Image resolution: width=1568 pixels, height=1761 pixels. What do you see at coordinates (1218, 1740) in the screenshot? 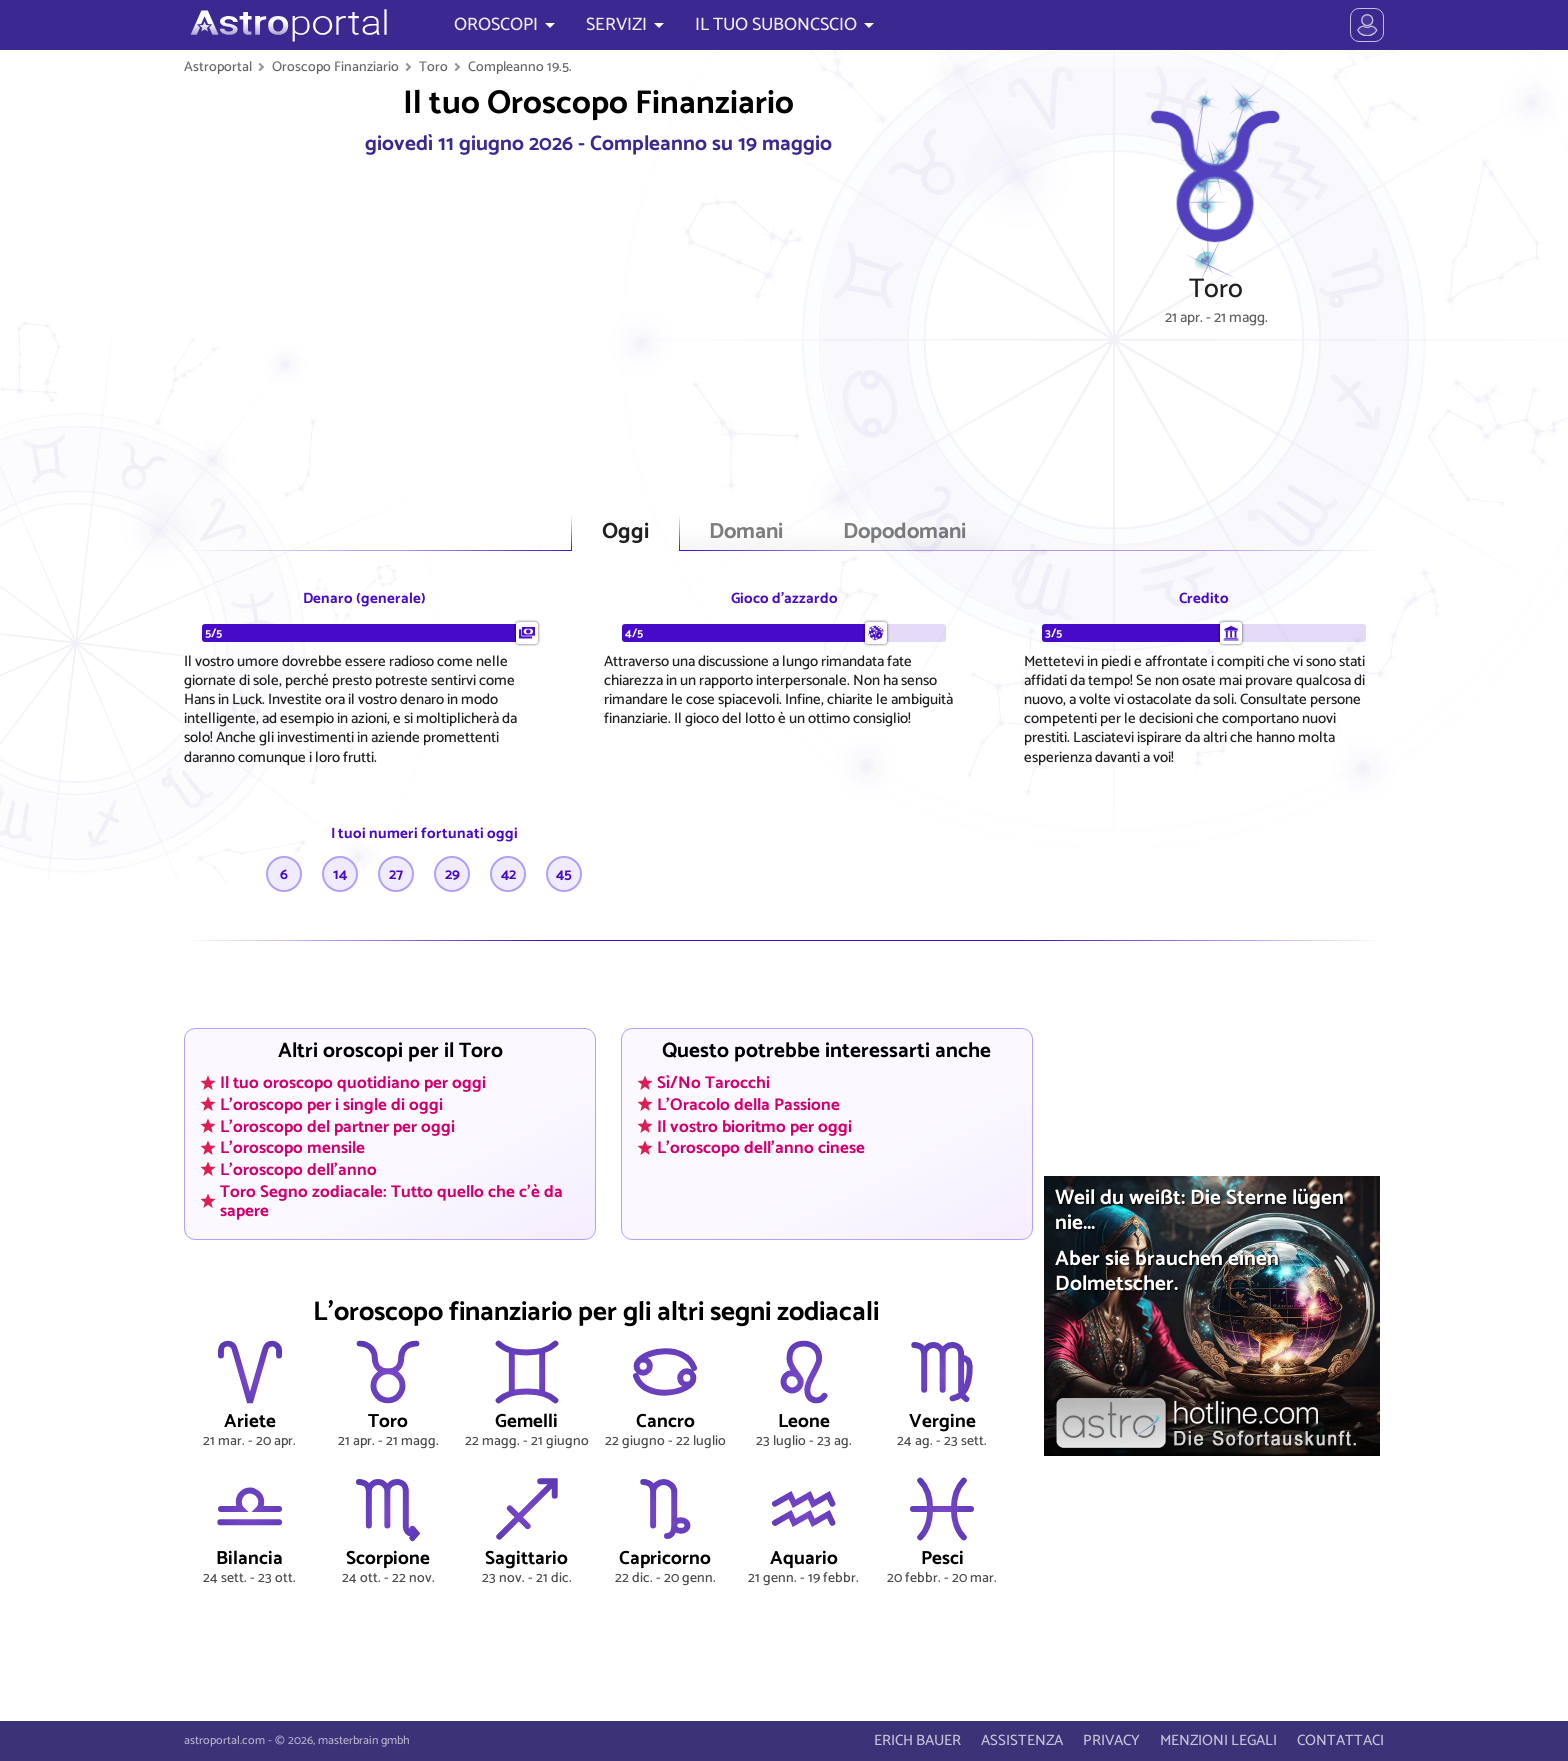
I see `MENZIONI LEGALI` at bounding box center [1218, 1740].